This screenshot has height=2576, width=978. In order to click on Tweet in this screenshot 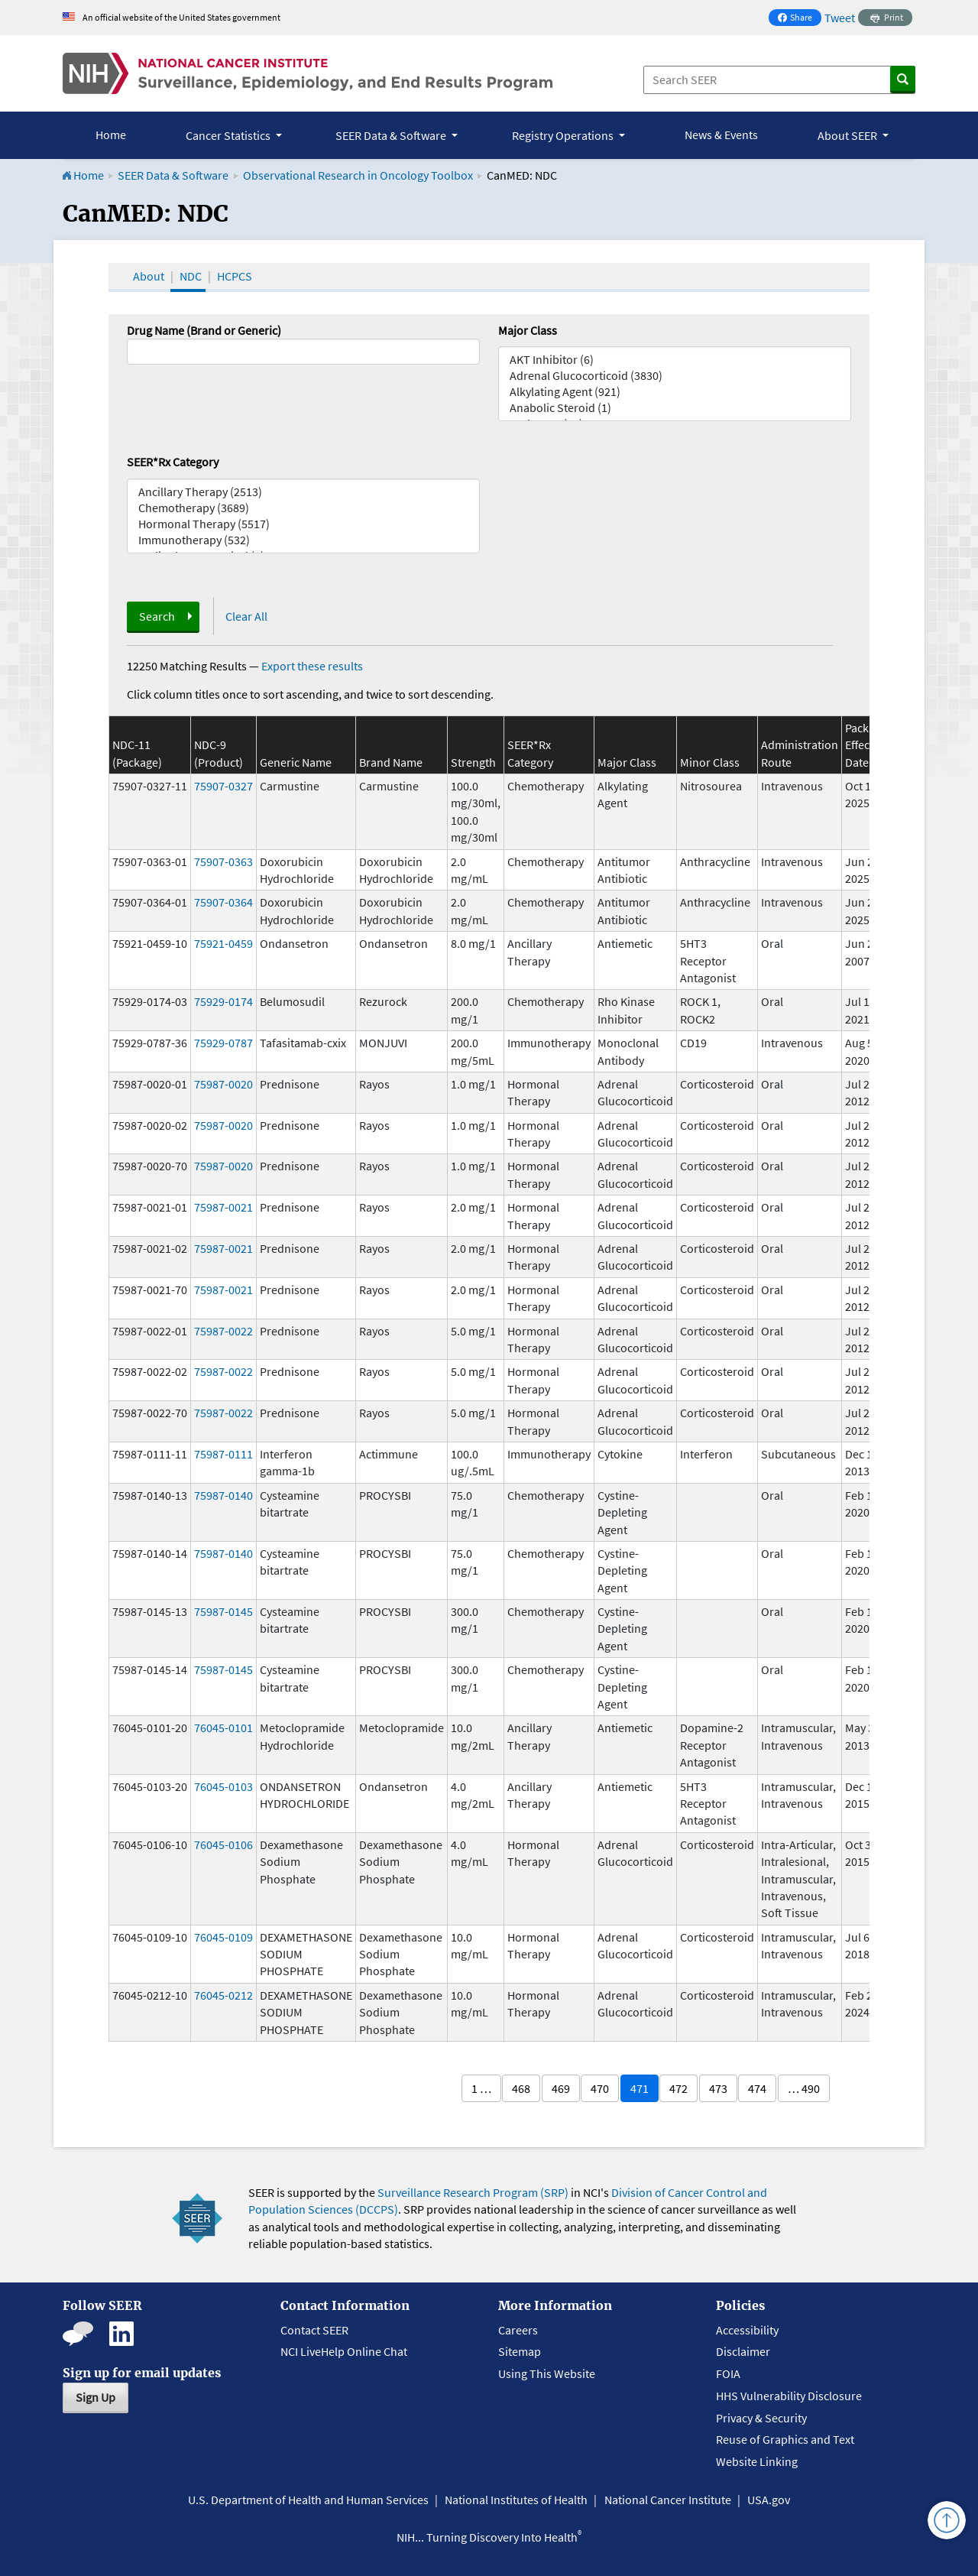, I will do `click(839, 17)`.